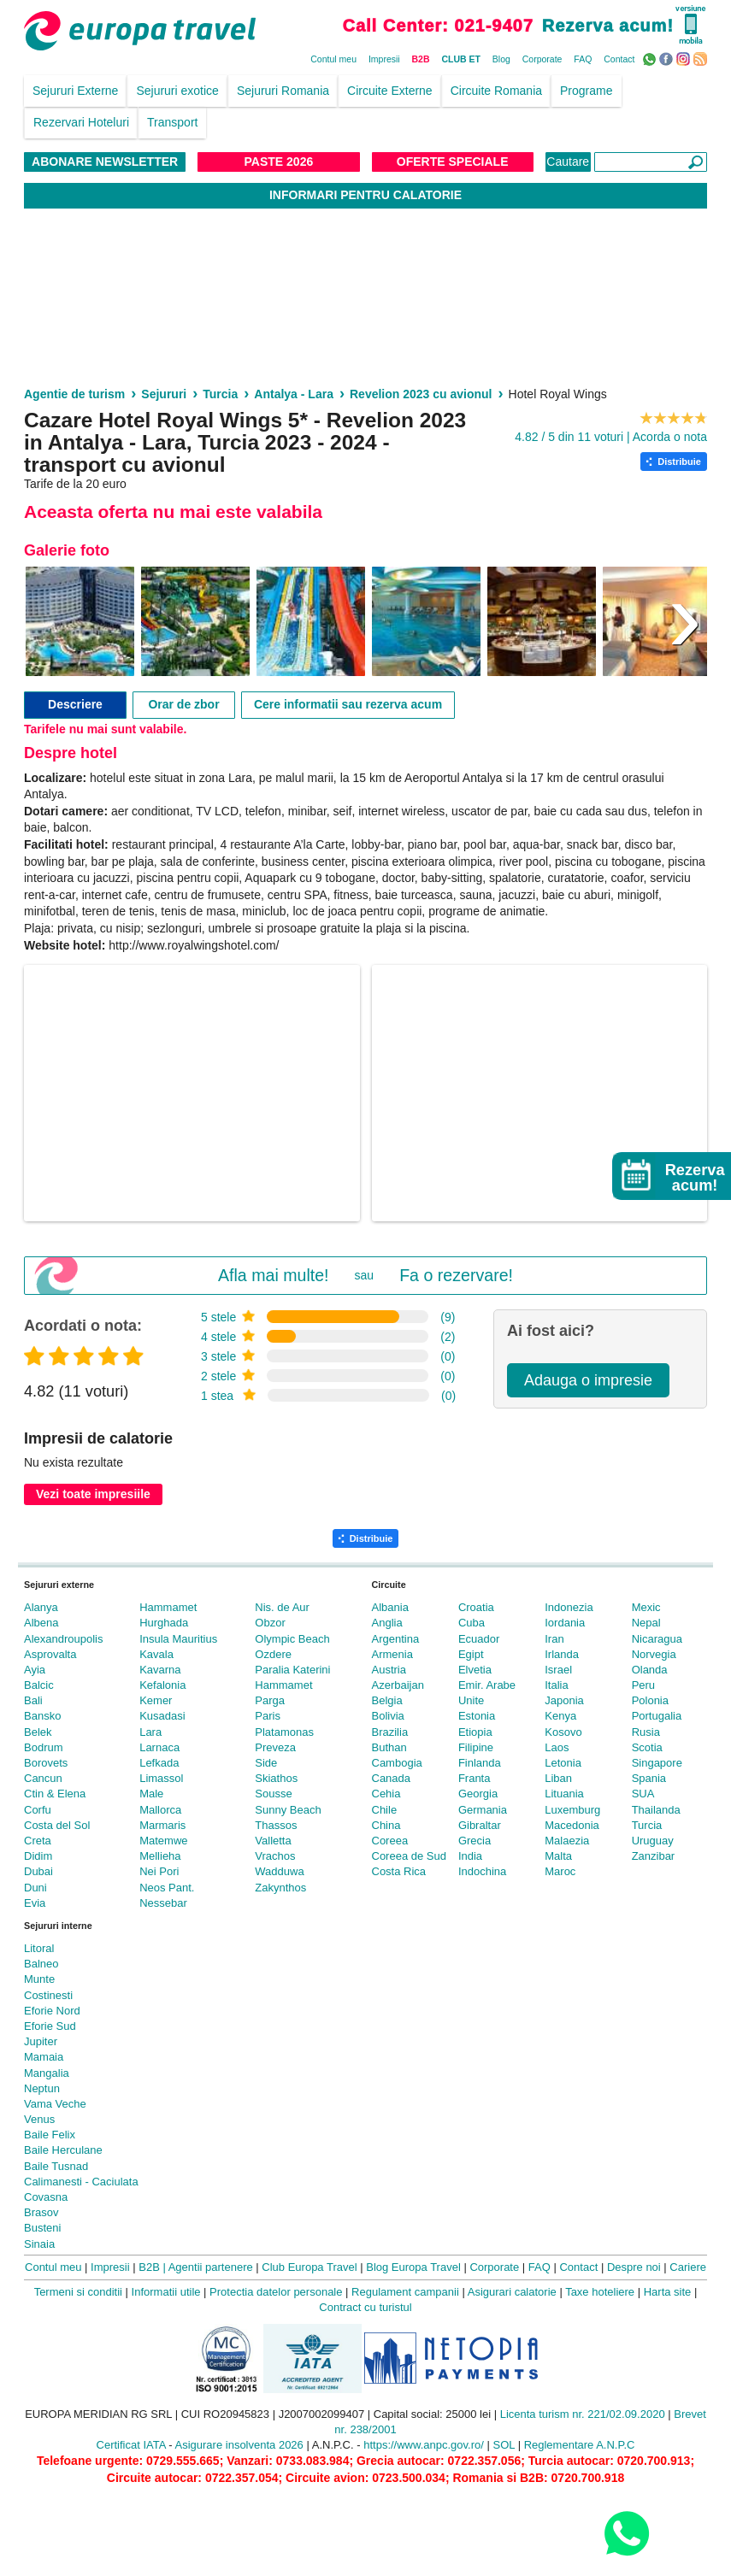  I want to click on Cuba, so click(471, 1622).